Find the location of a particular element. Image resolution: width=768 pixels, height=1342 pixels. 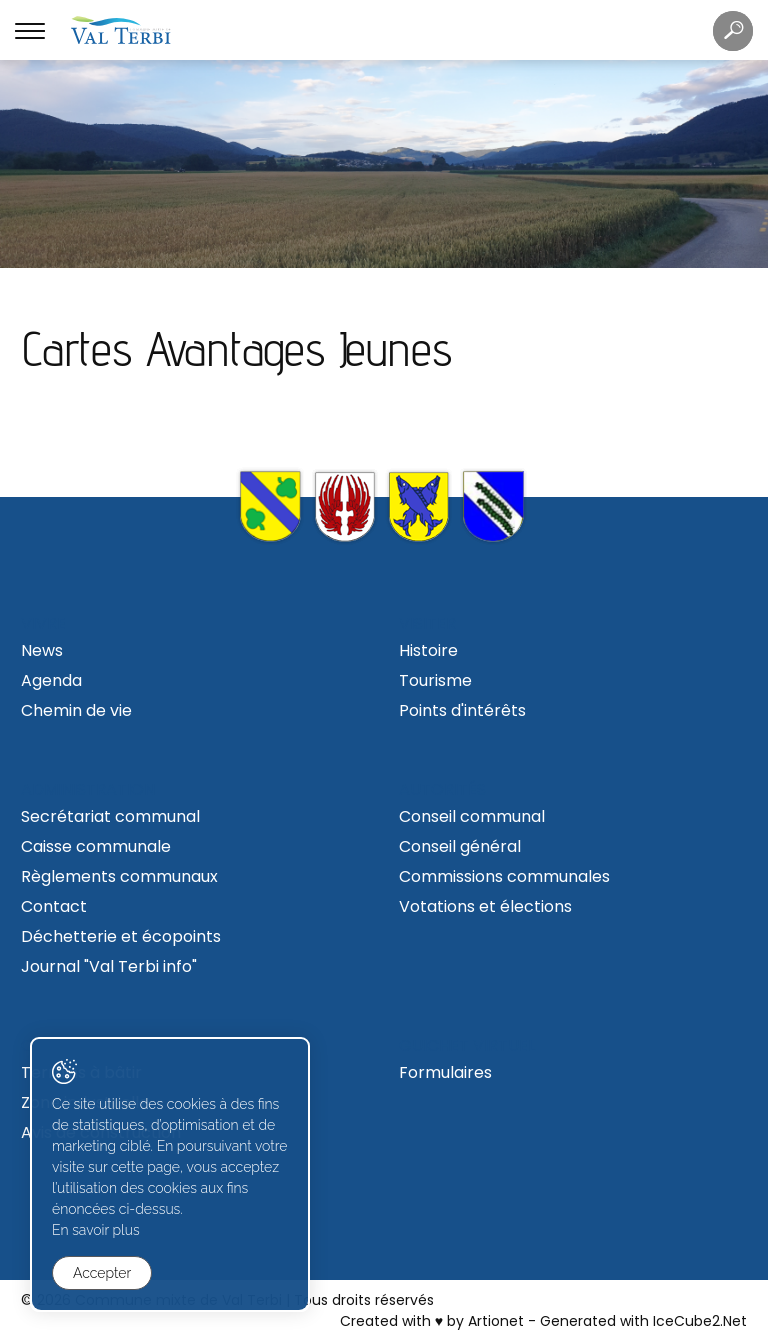

En savoir plus is located at coordinates (96, 1230).